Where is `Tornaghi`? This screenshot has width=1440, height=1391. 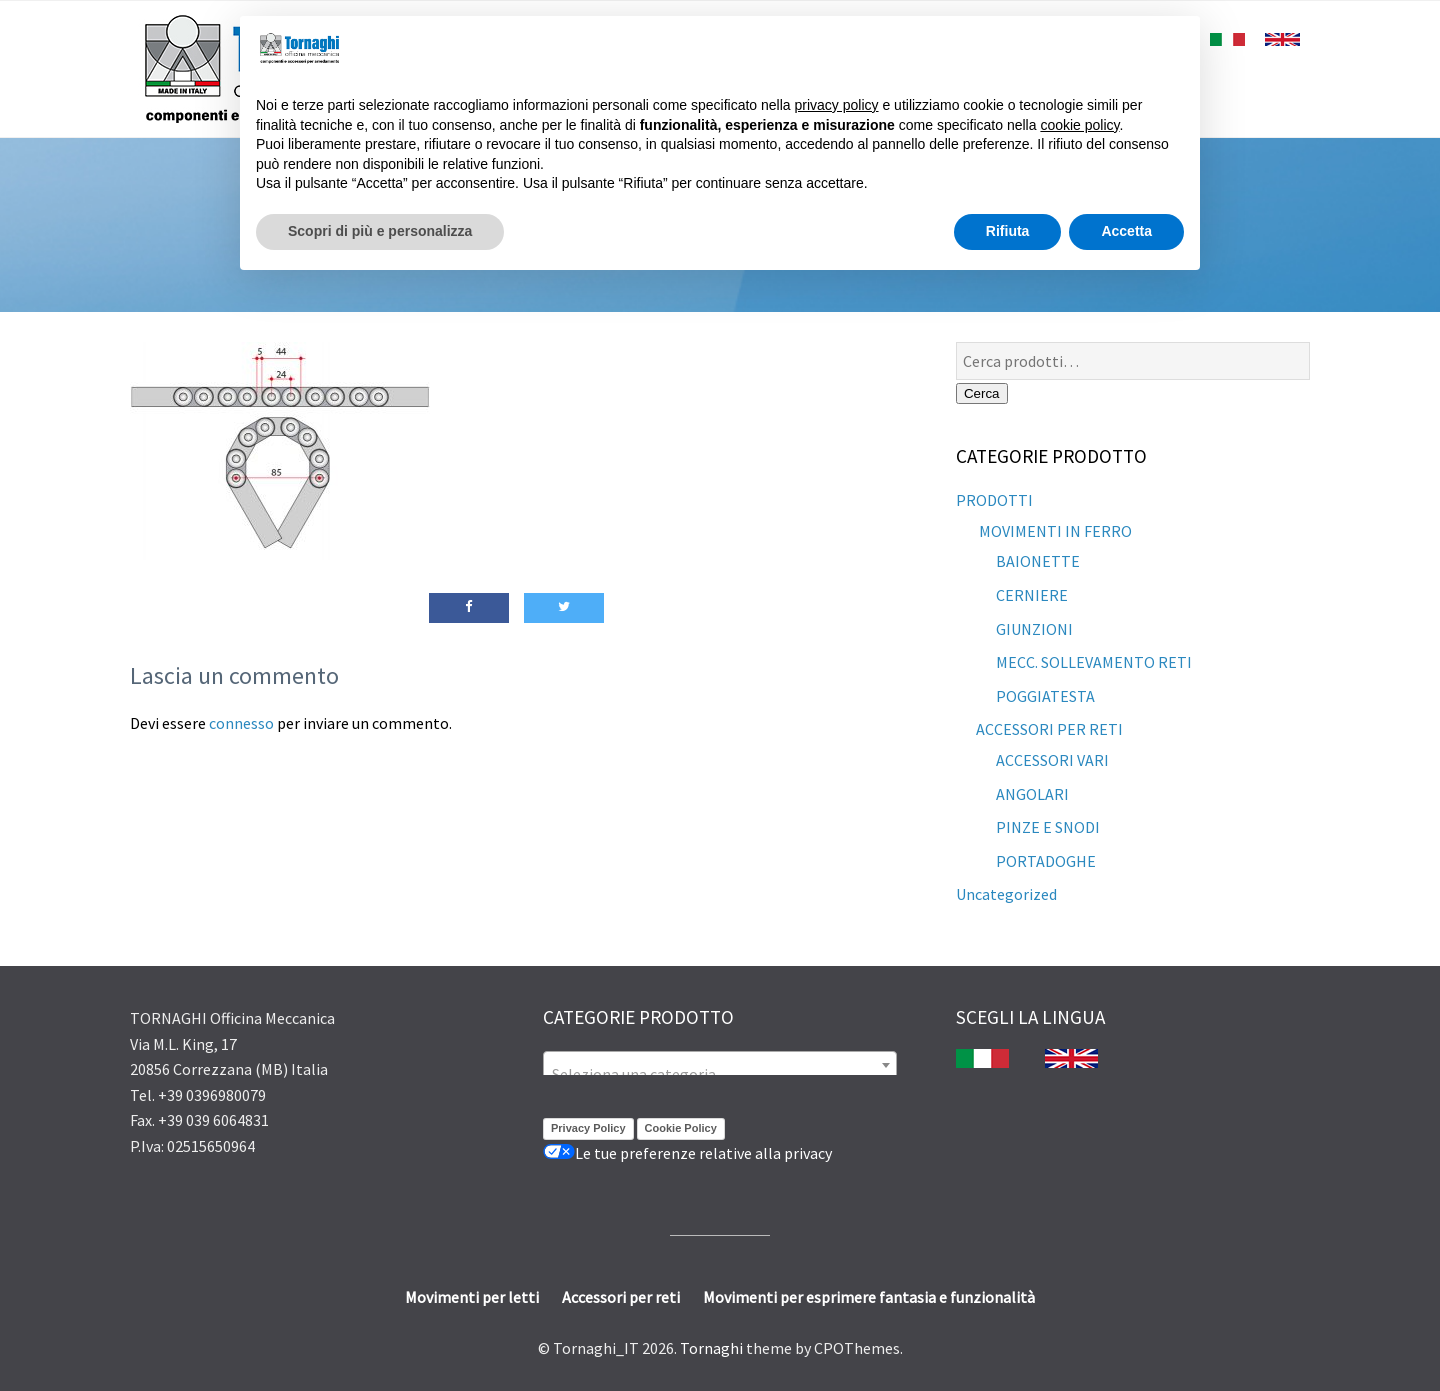 Tornaghi is located at coordinates (711, 1348).